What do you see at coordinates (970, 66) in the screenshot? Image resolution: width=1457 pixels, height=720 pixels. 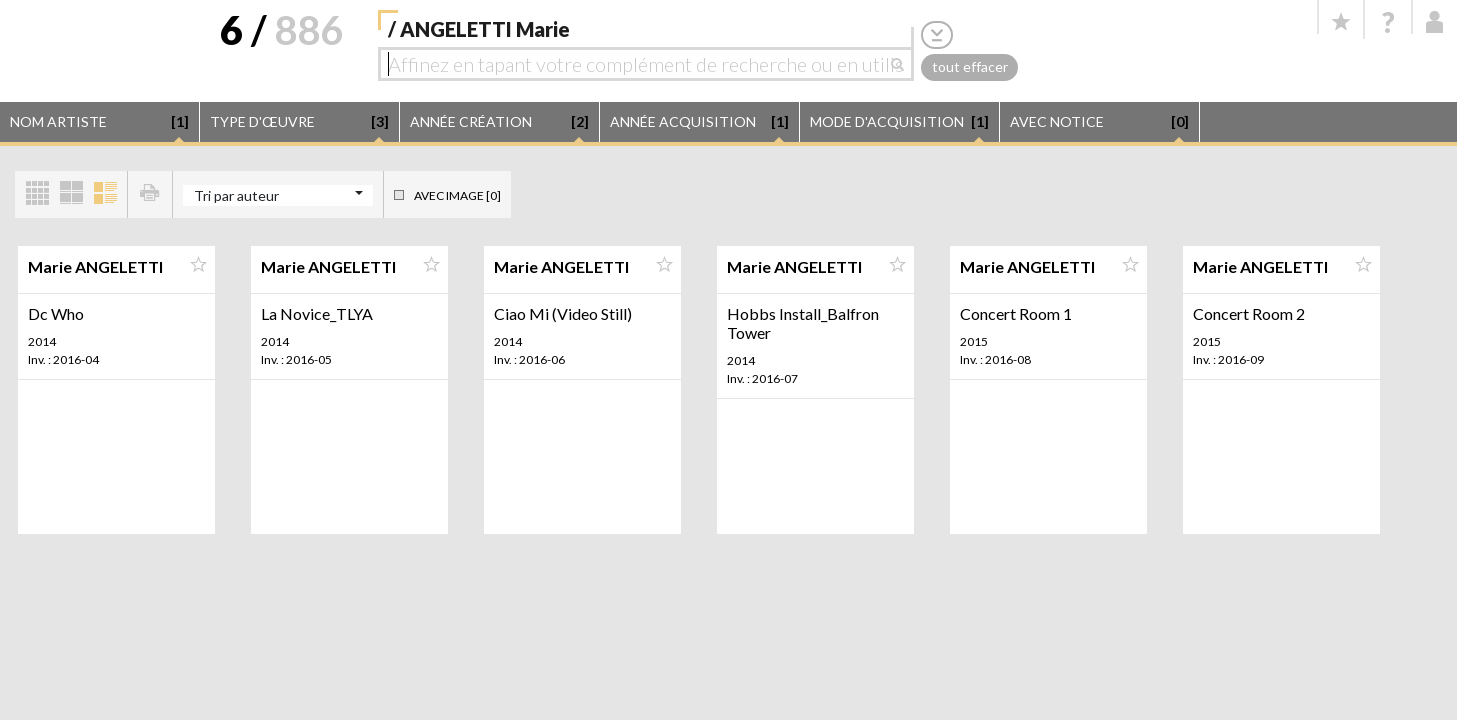 I see `tout effacer` at bounding box center [970, 66].